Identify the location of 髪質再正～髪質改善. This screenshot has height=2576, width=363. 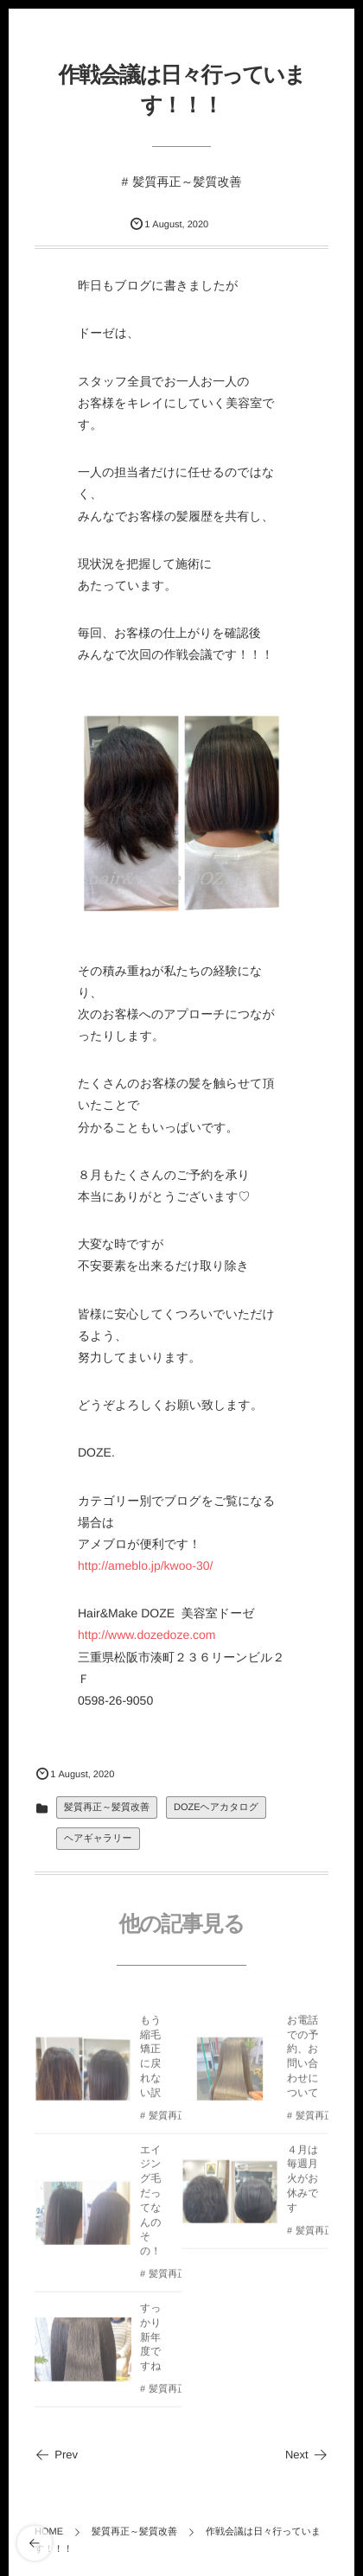
(186, 181).